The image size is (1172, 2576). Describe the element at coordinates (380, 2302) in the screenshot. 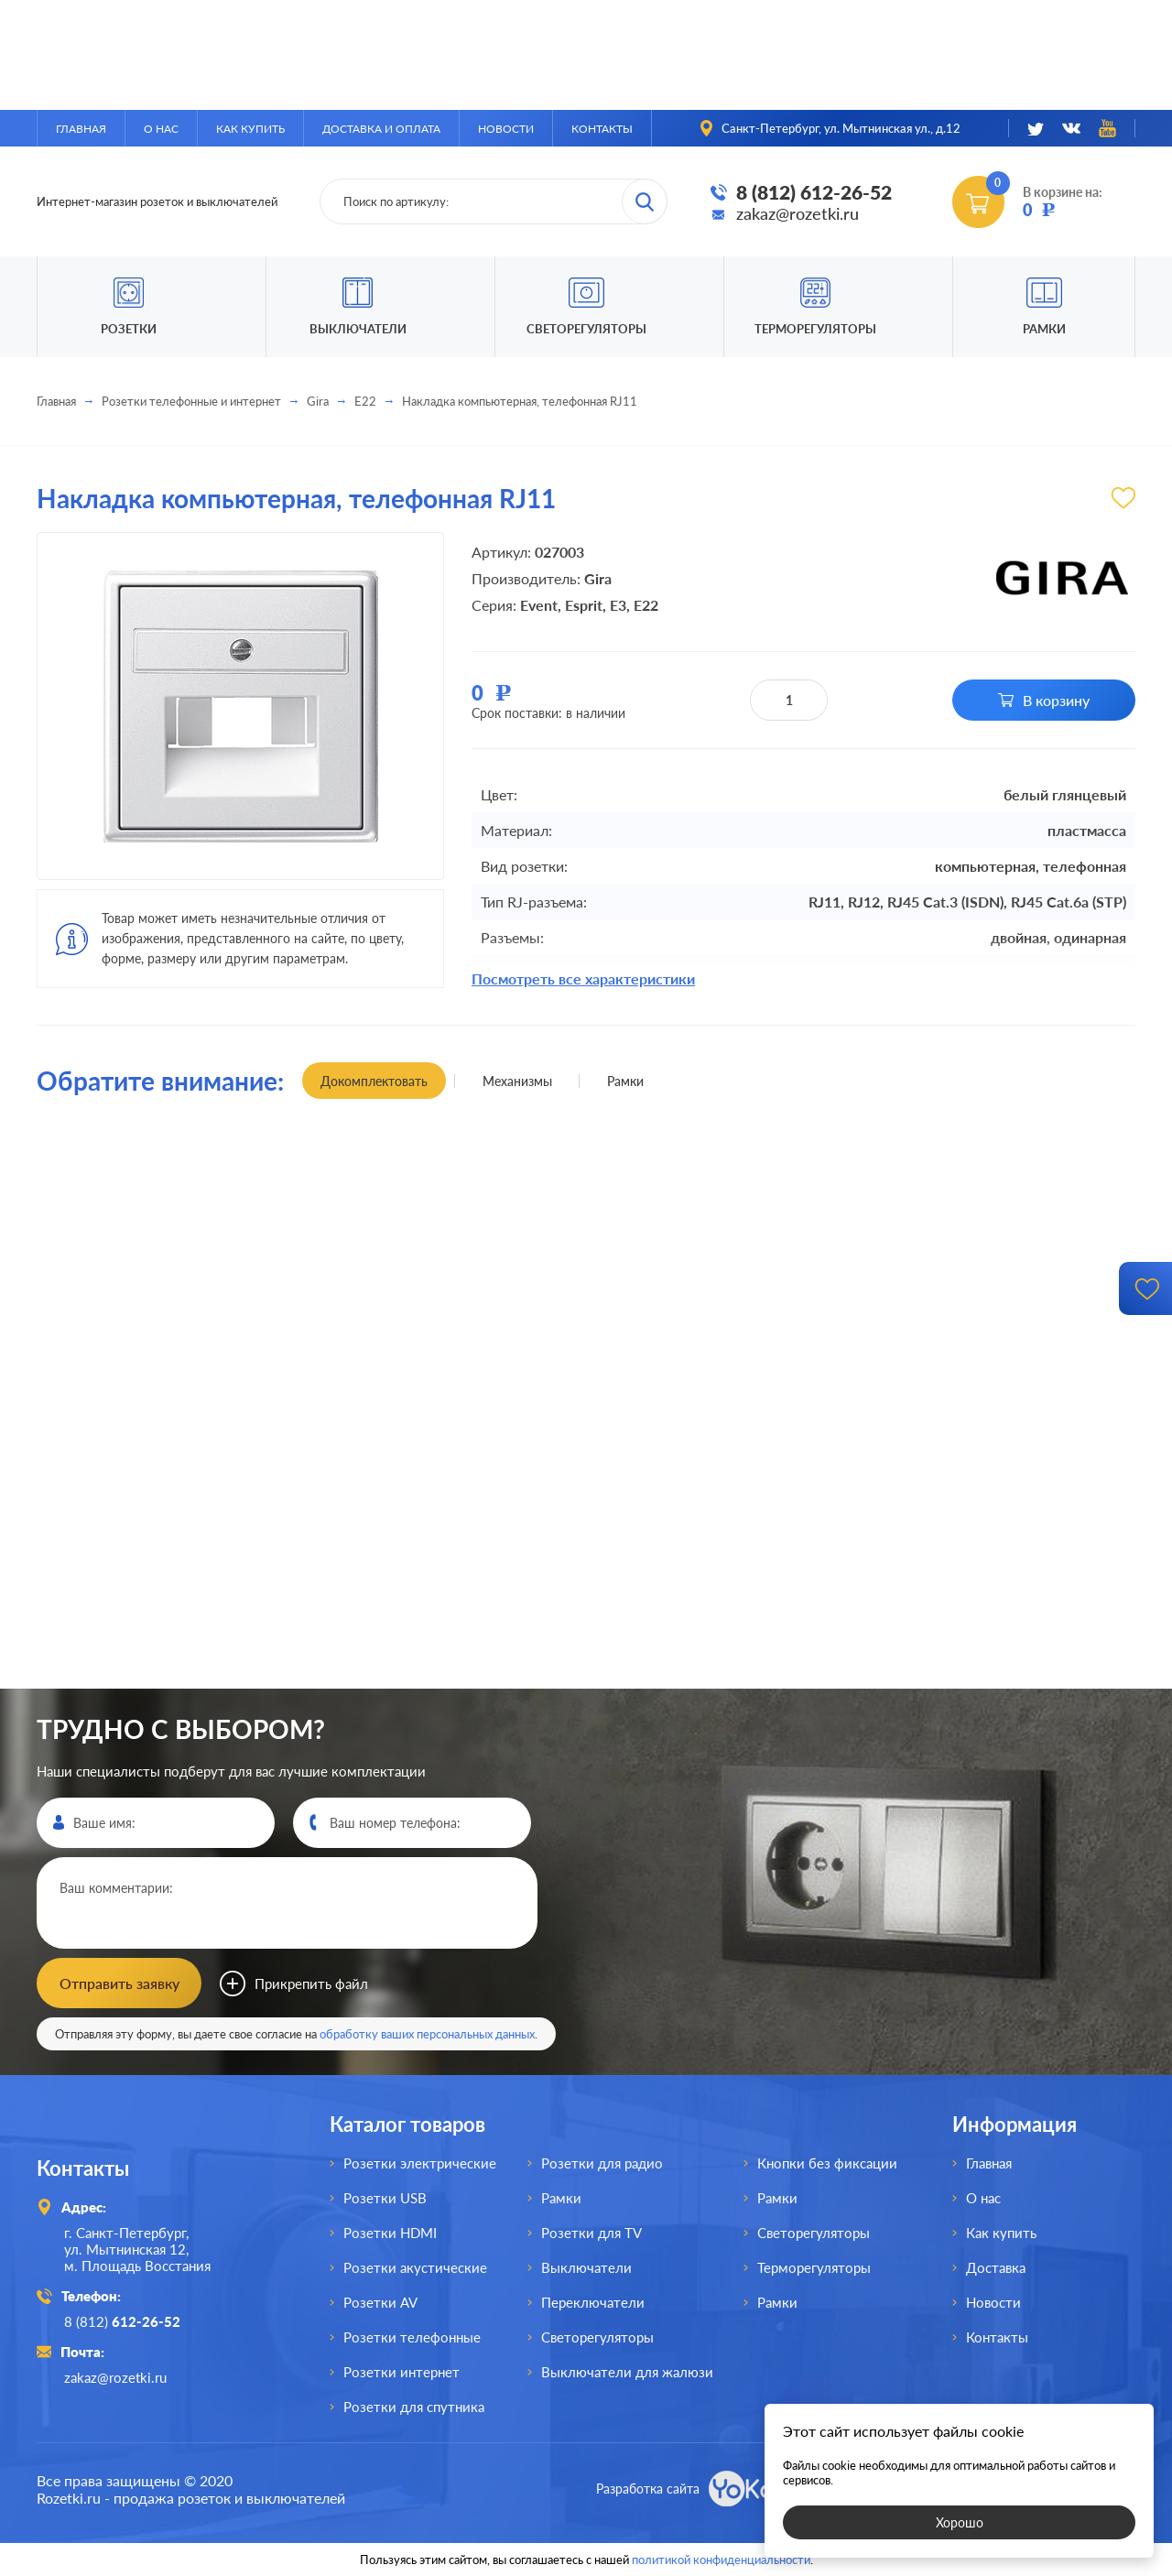

I see `Розетки AV` at that location.